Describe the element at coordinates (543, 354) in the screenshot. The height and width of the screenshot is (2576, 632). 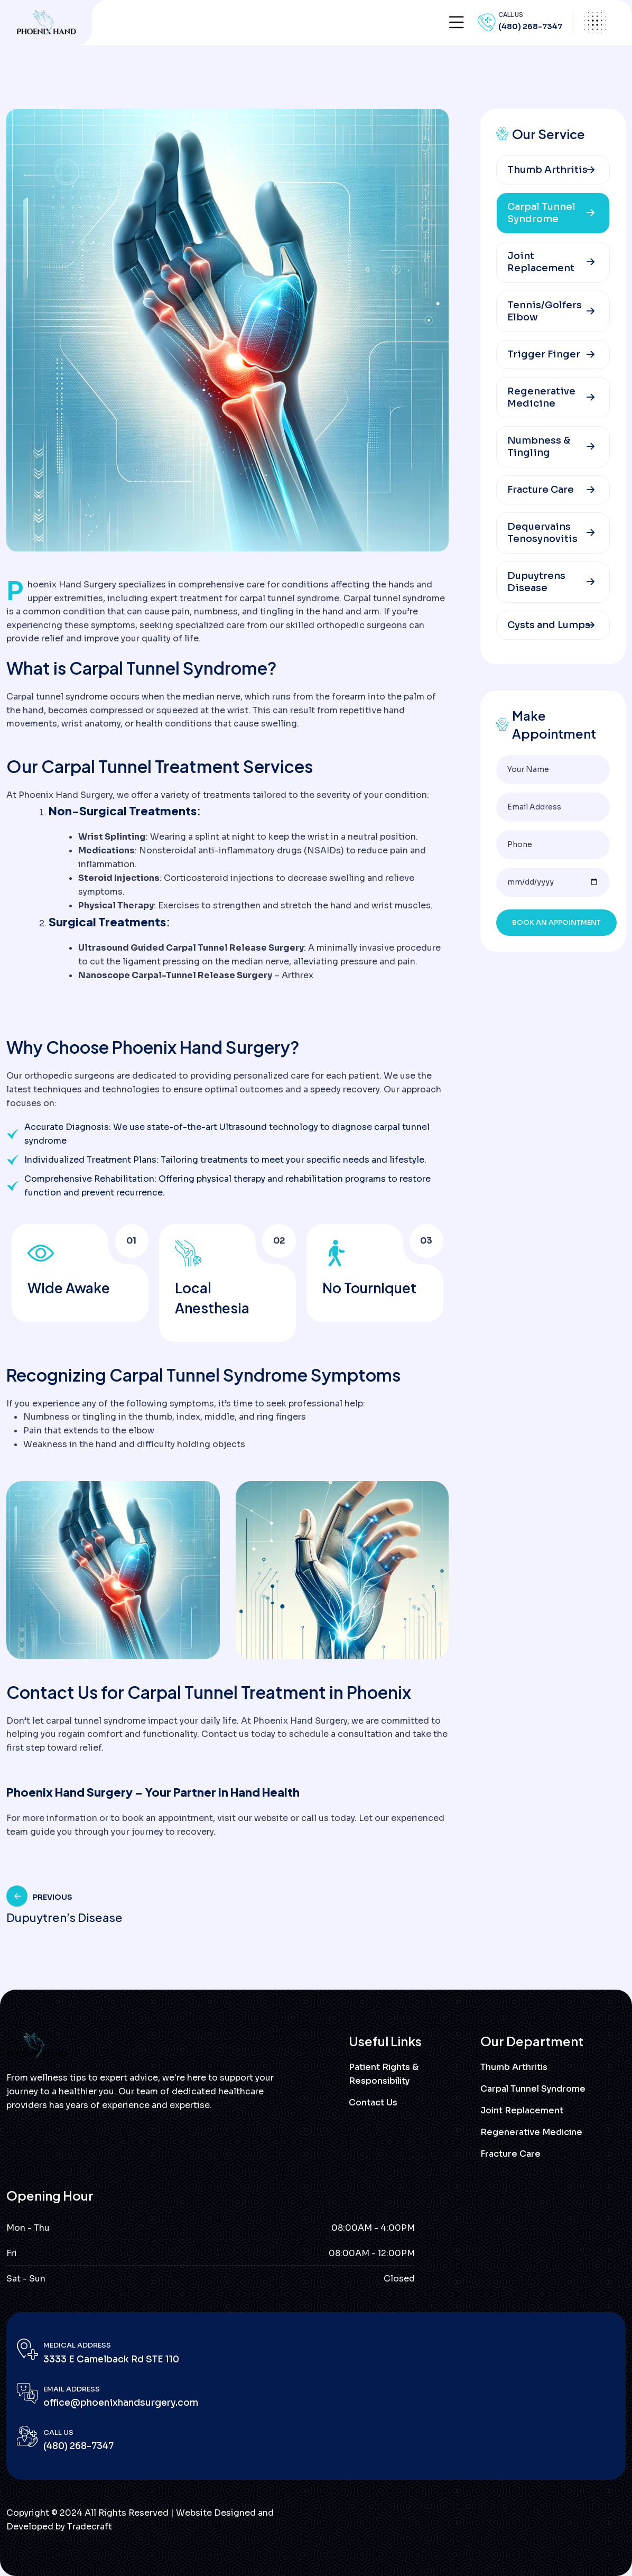
I see `Trigger Finger` at that location.